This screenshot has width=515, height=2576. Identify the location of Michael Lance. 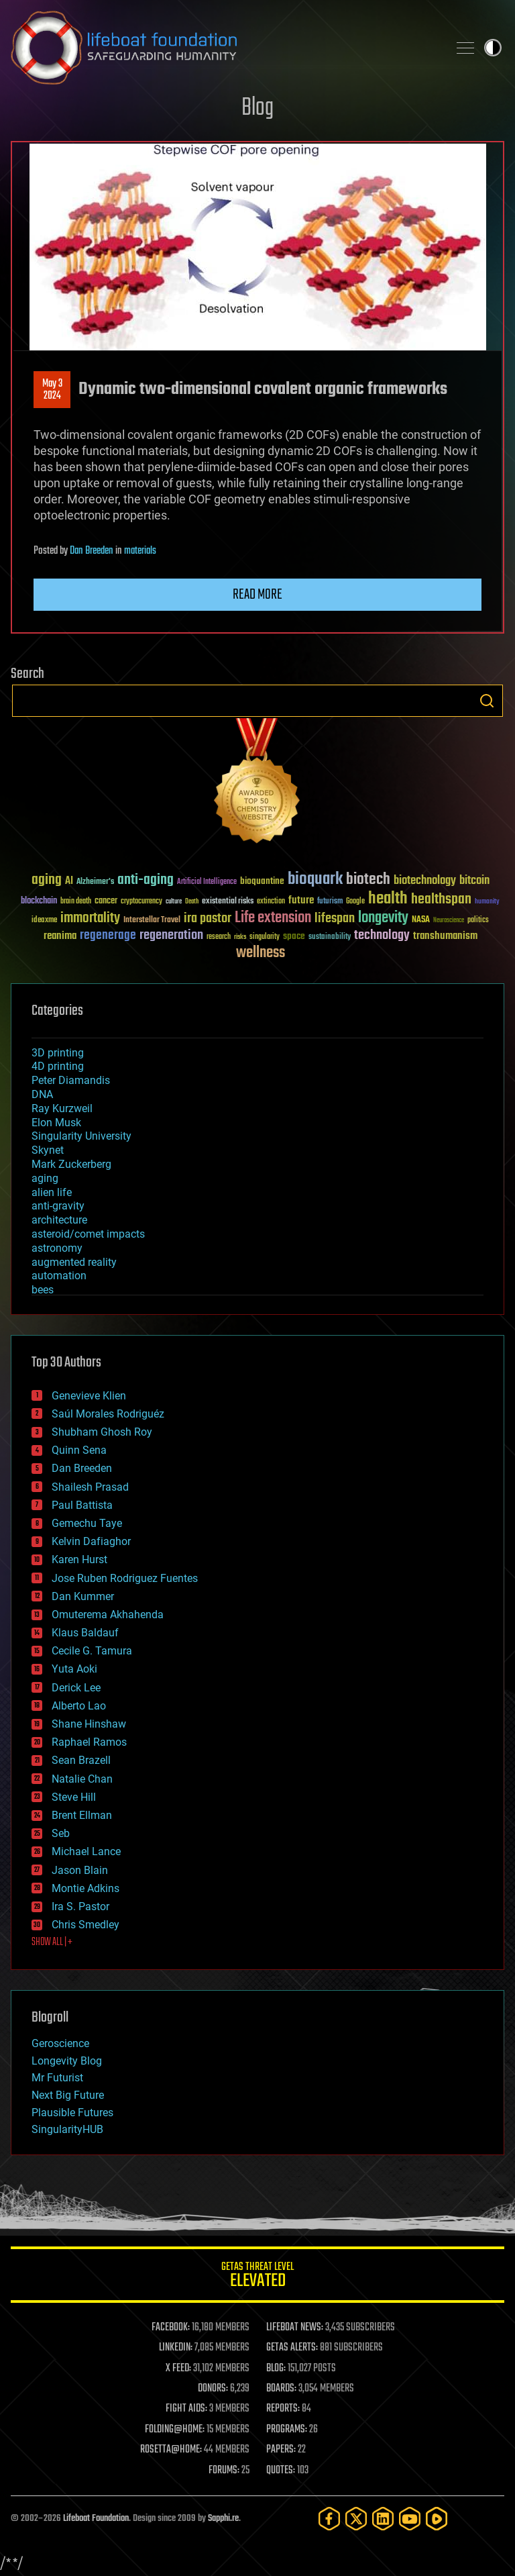
(86, 1851).